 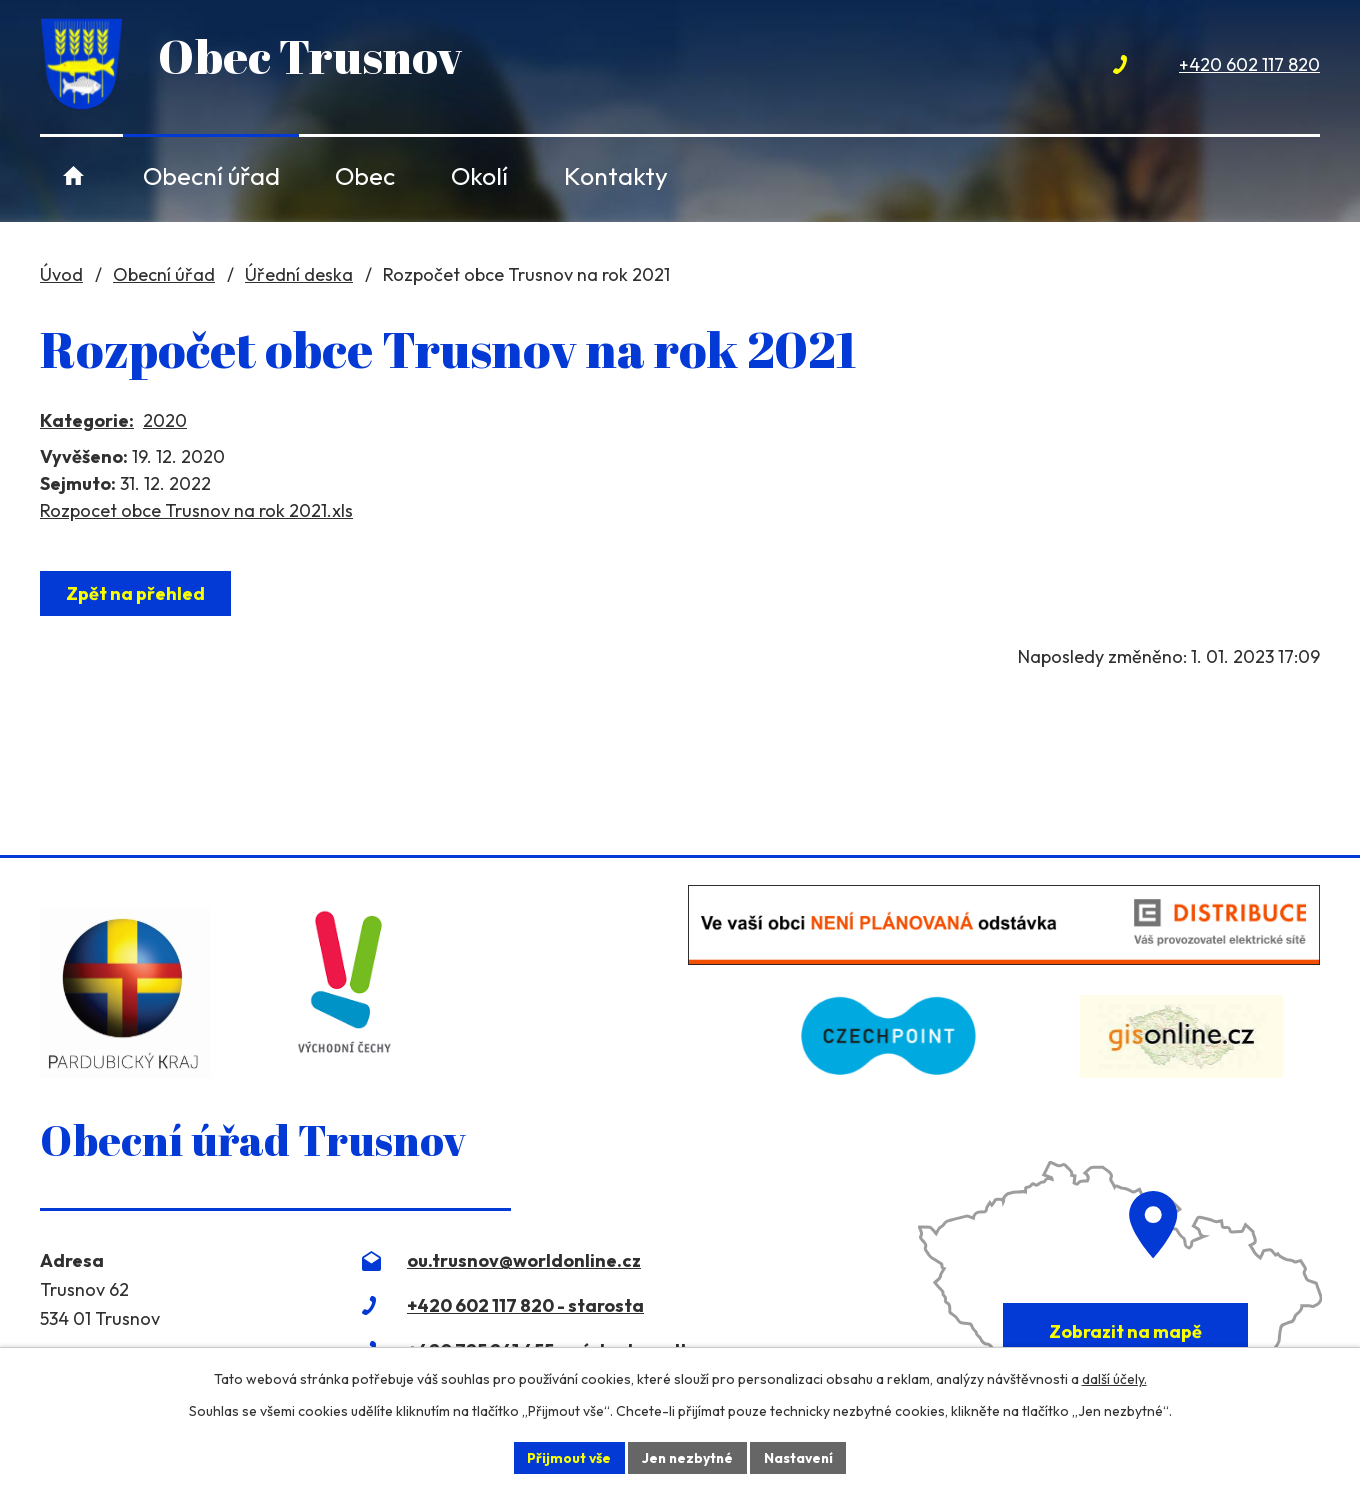 I want to click on Kategorie:, so click(x=87, y=420).